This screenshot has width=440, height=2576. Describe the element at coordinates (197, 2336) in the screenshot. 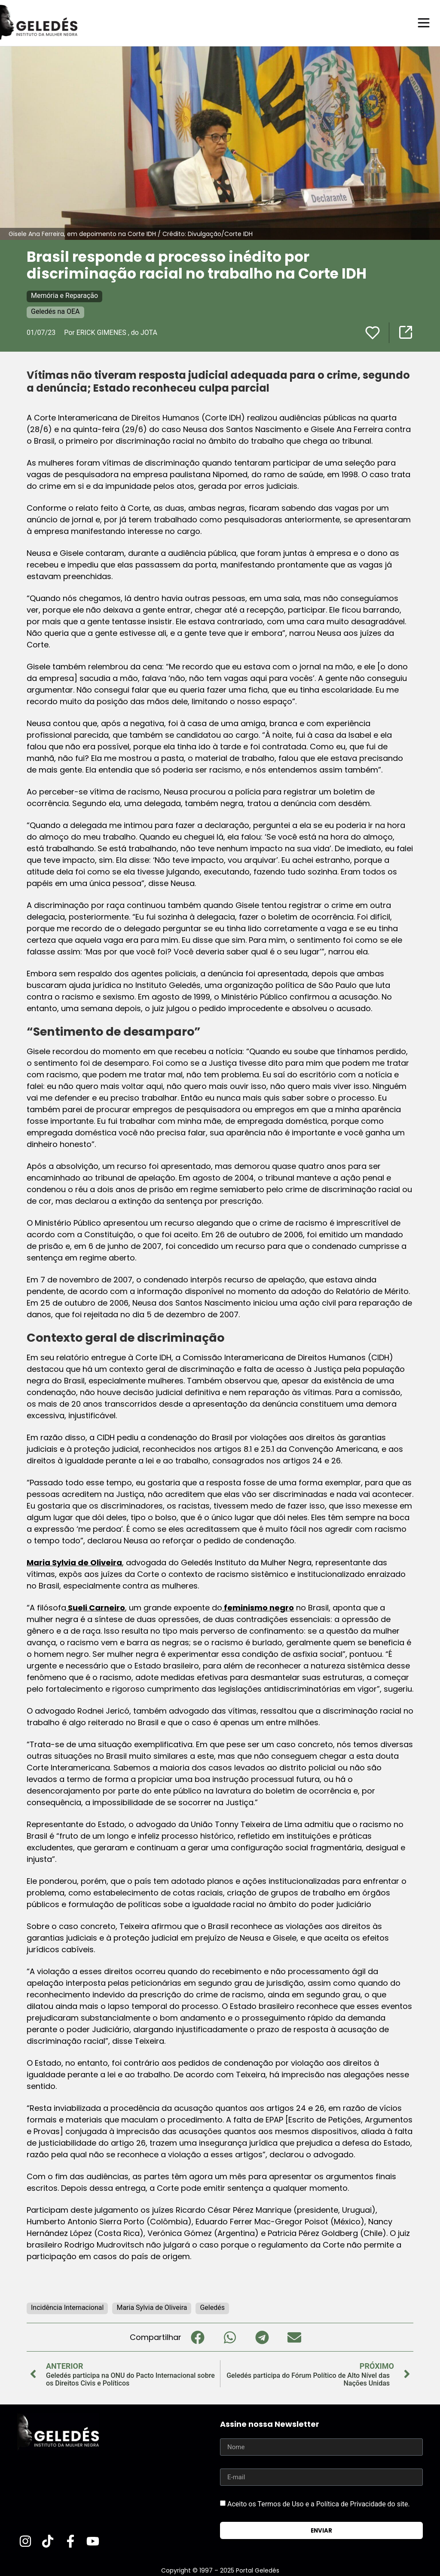

I see `[button]` at that location.